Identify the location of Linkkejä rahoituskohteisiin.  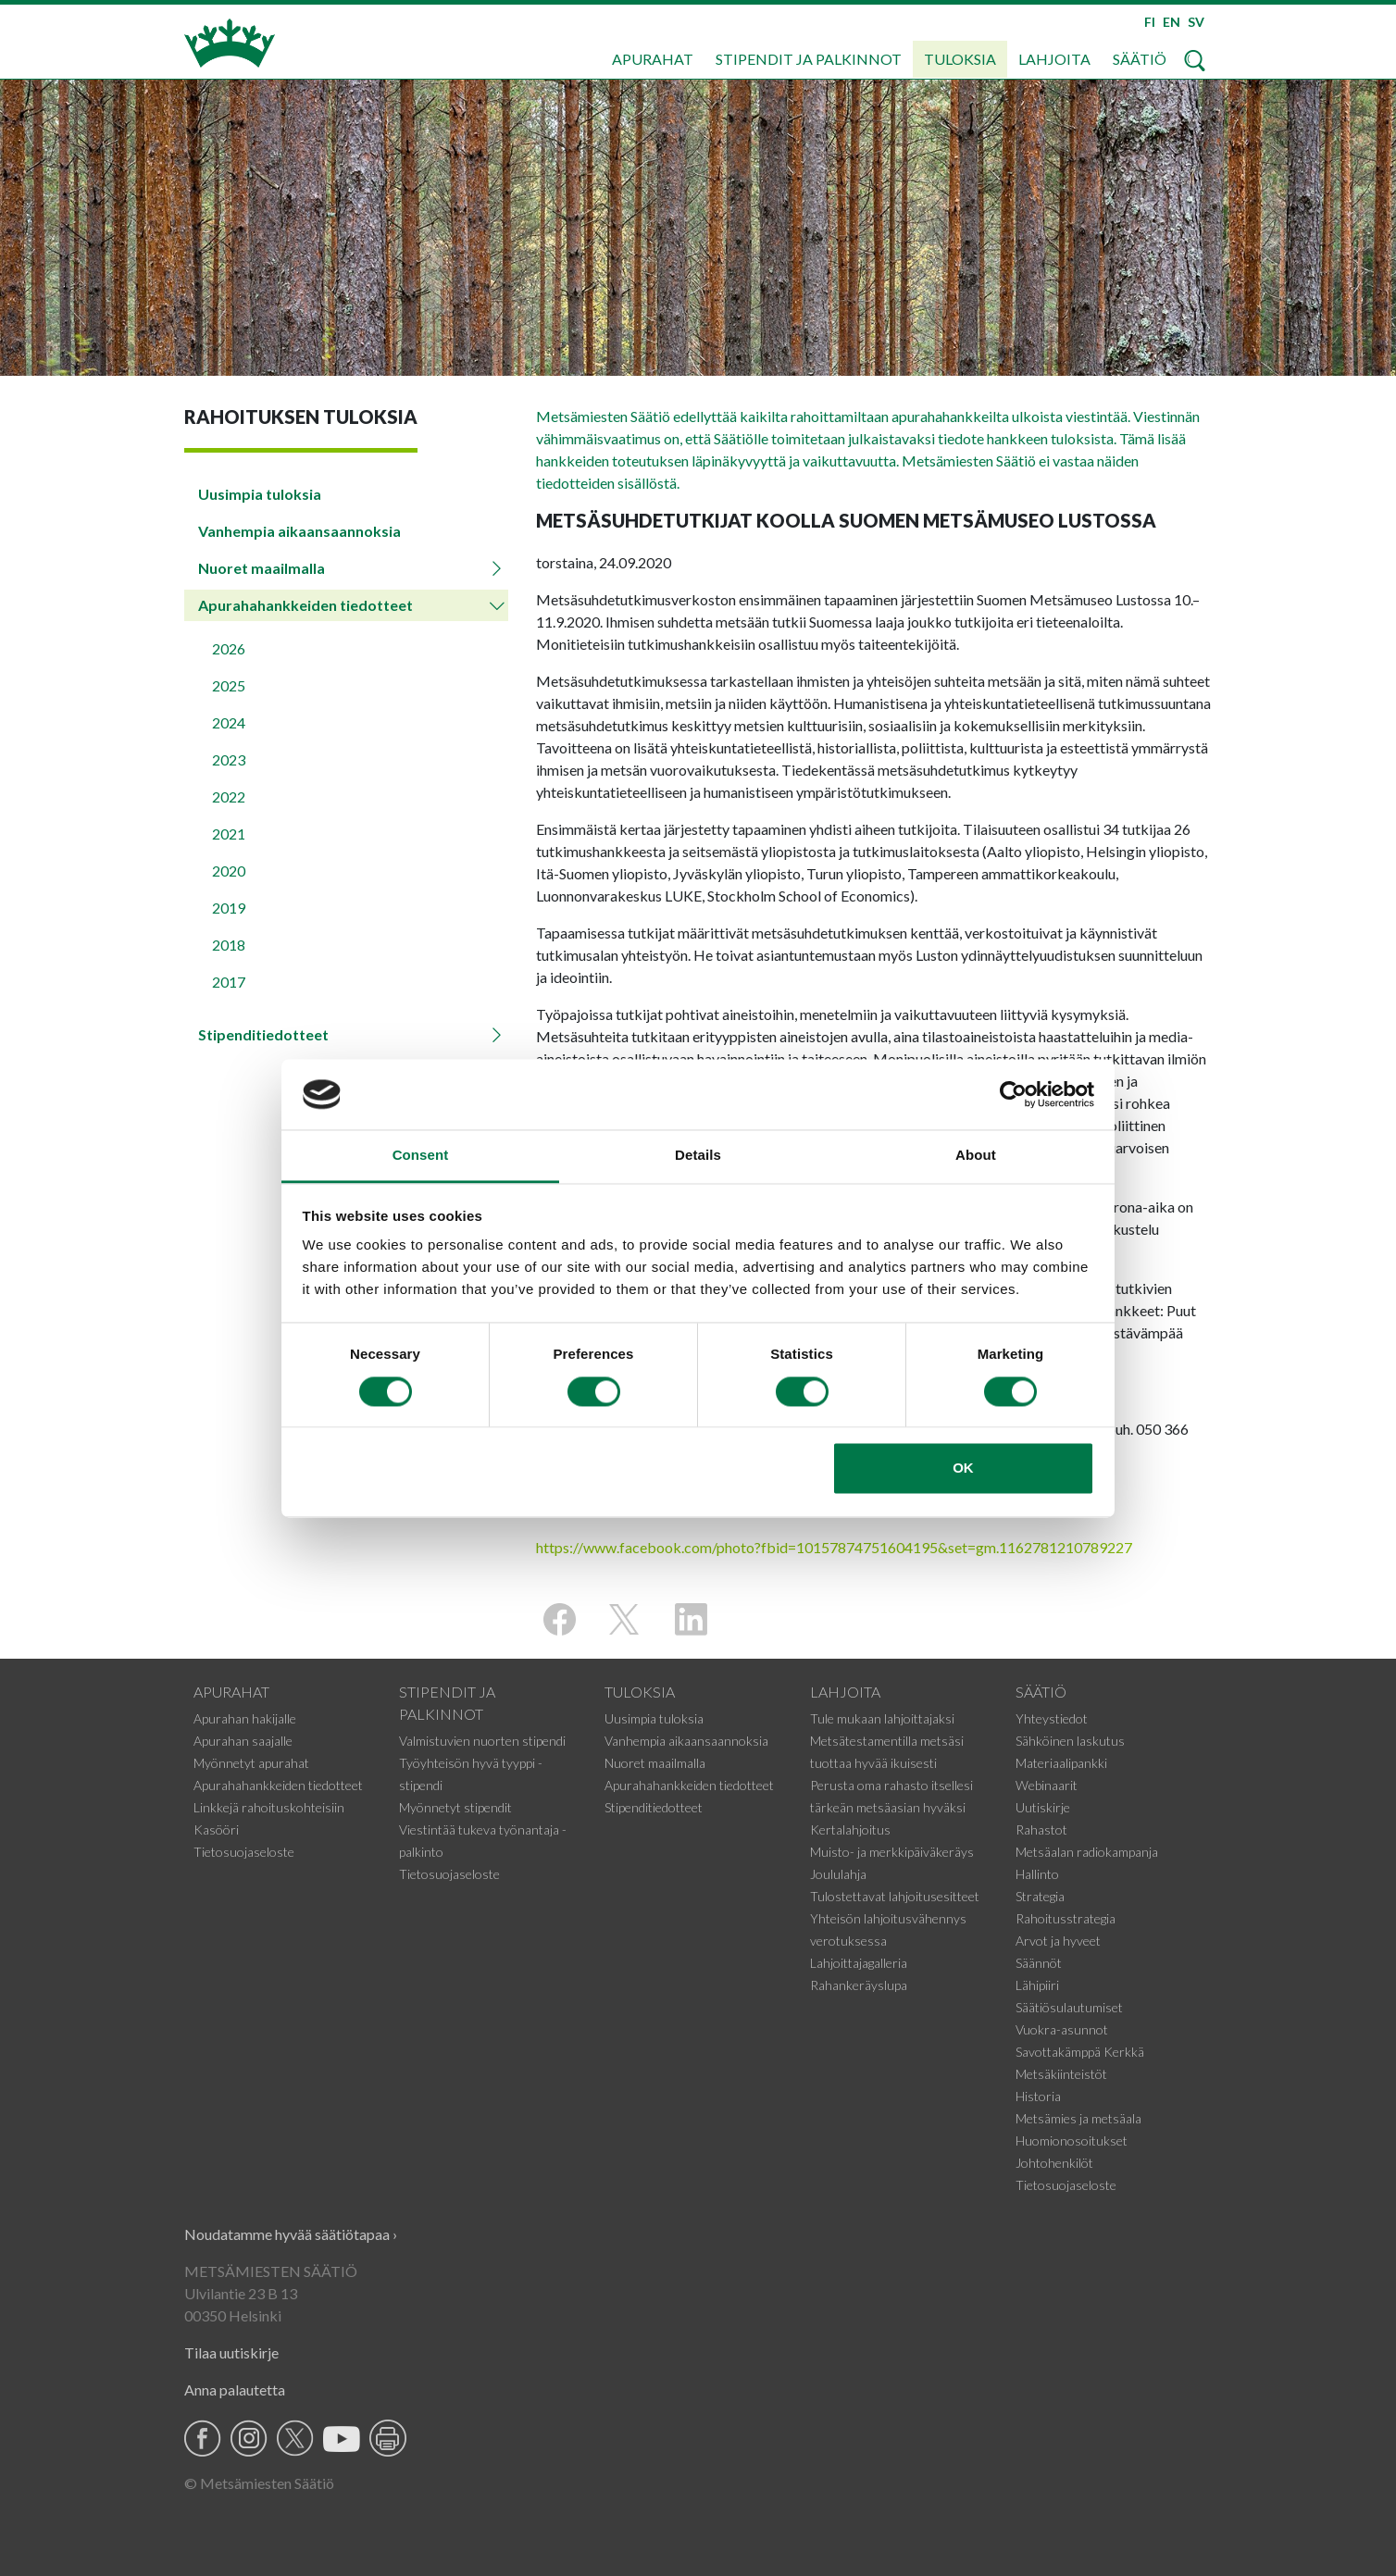
(268, 1807).